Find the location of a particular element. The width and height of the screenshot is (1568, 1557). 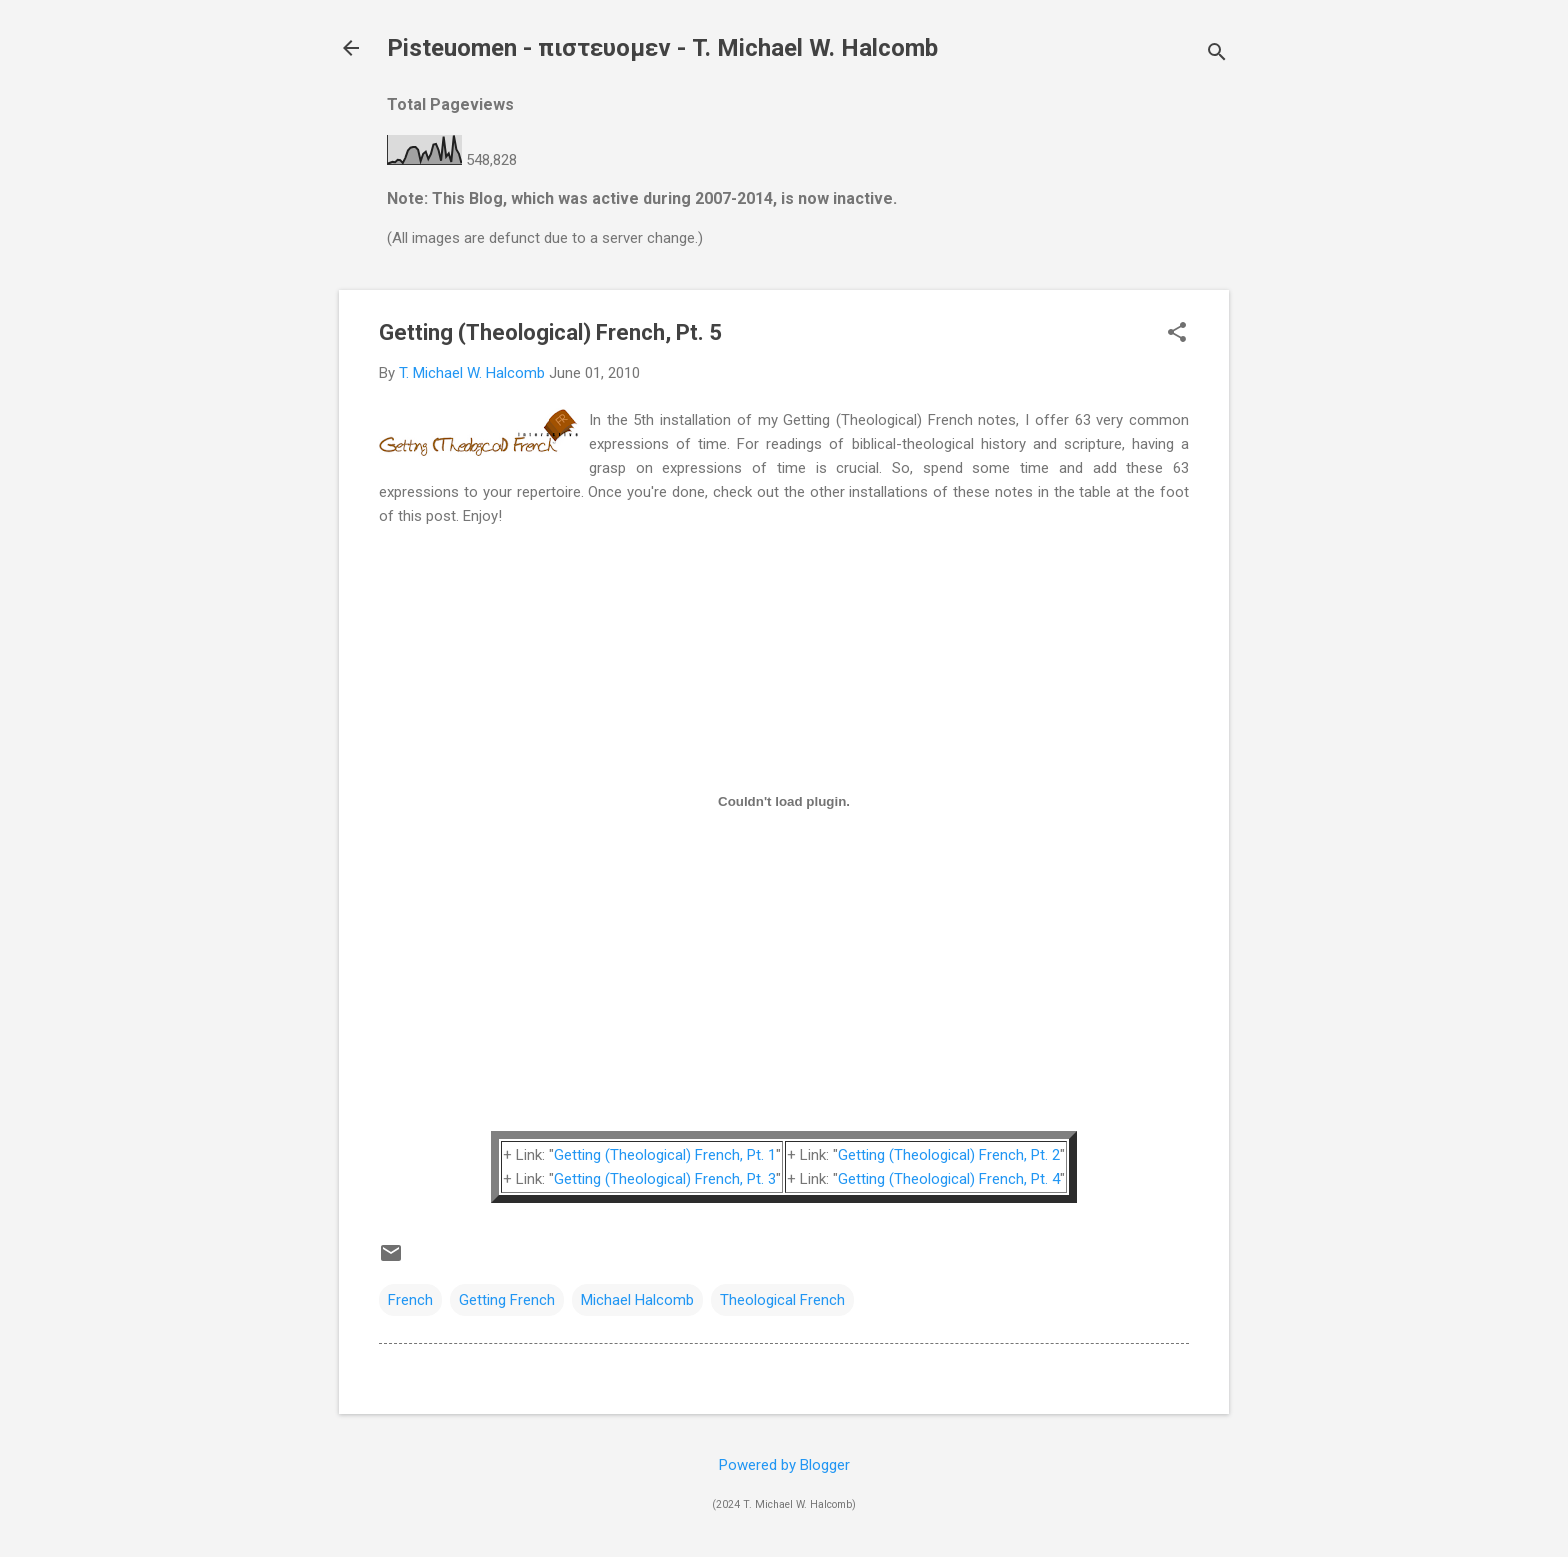

[button] is located at coordinates (1177, 334).